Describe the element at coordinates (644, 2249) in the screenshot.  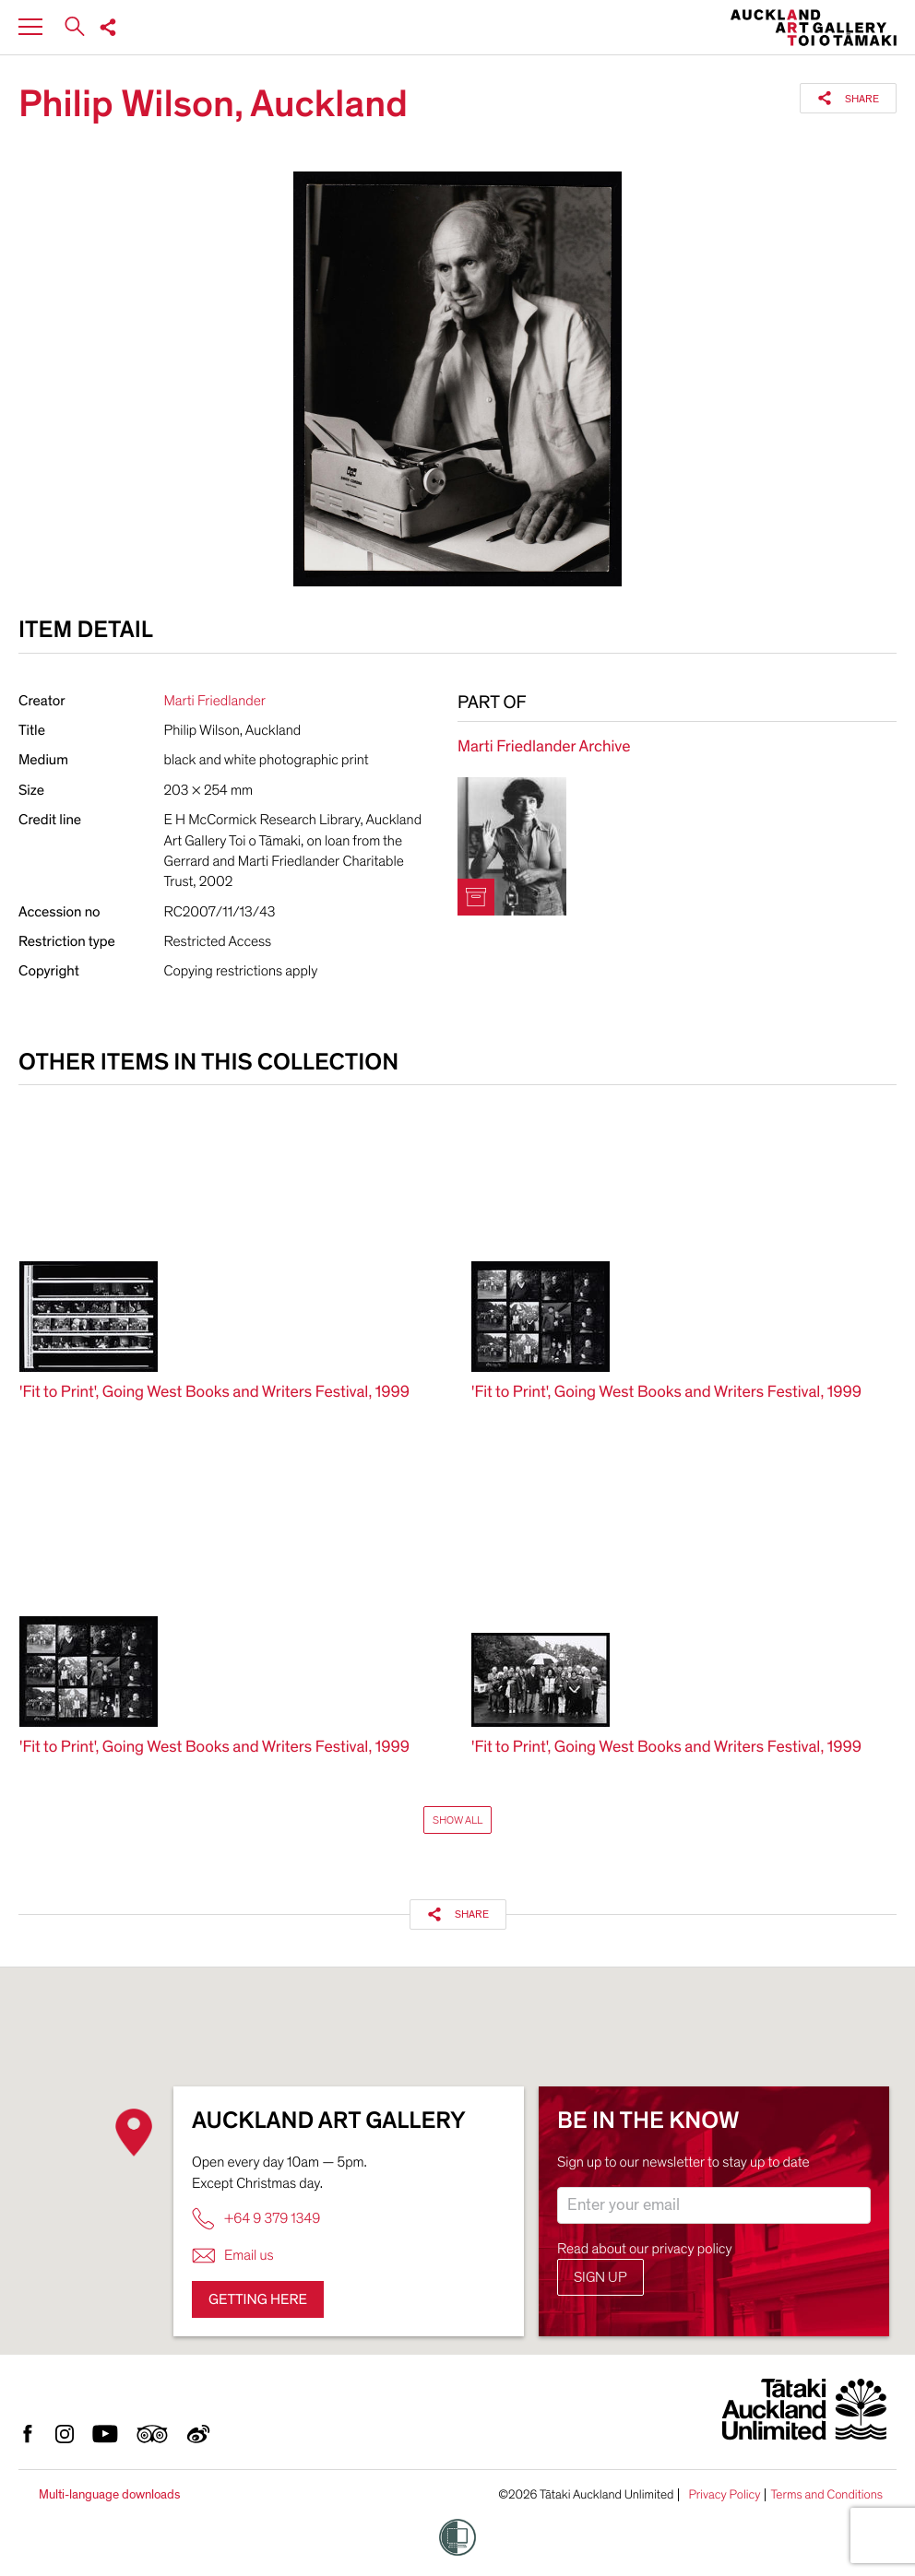
I see `Read about our privacy policy` at that location.